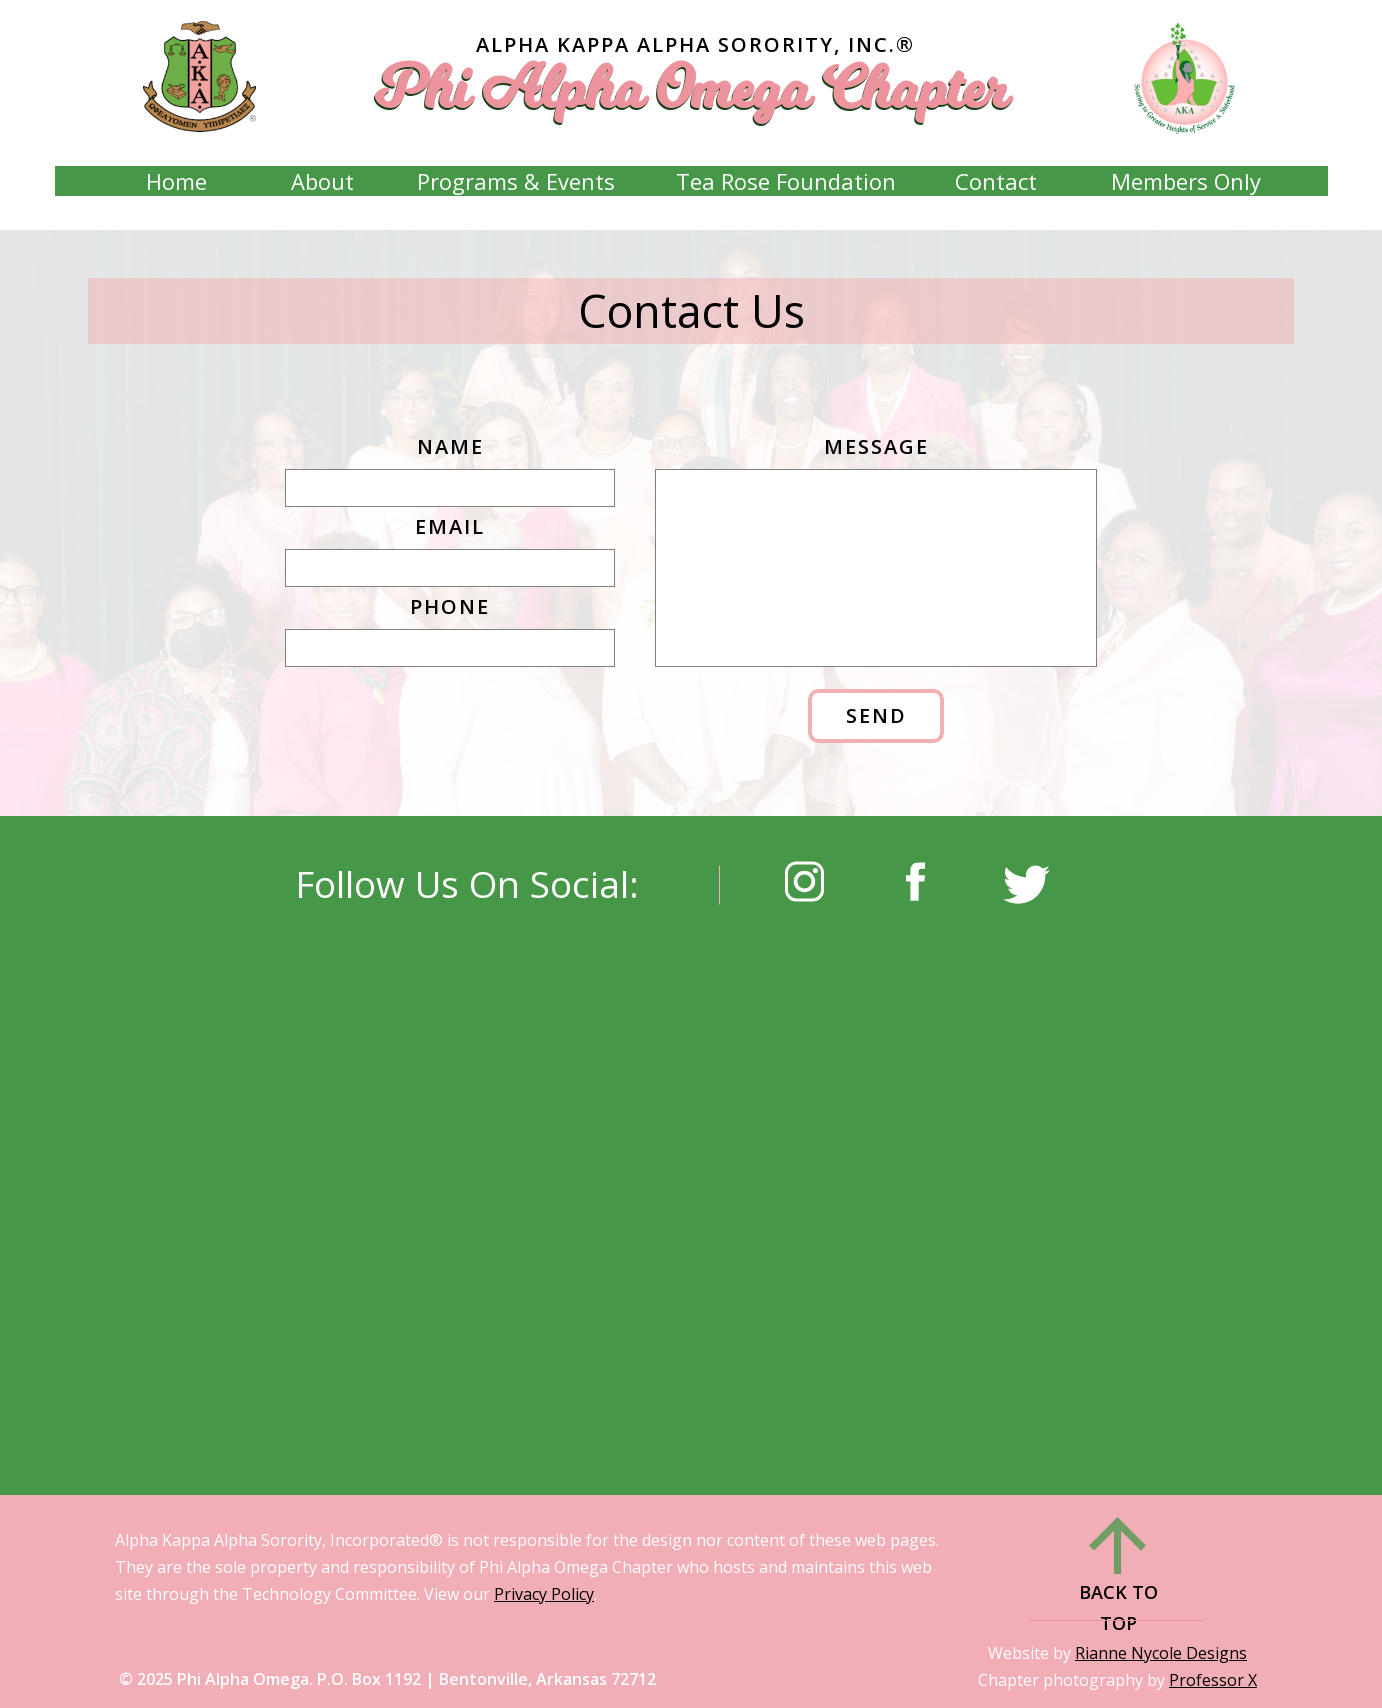 The image size is (1382, 1708). I want to click on Rianne Nycole Designs, so click(1161, 1653).